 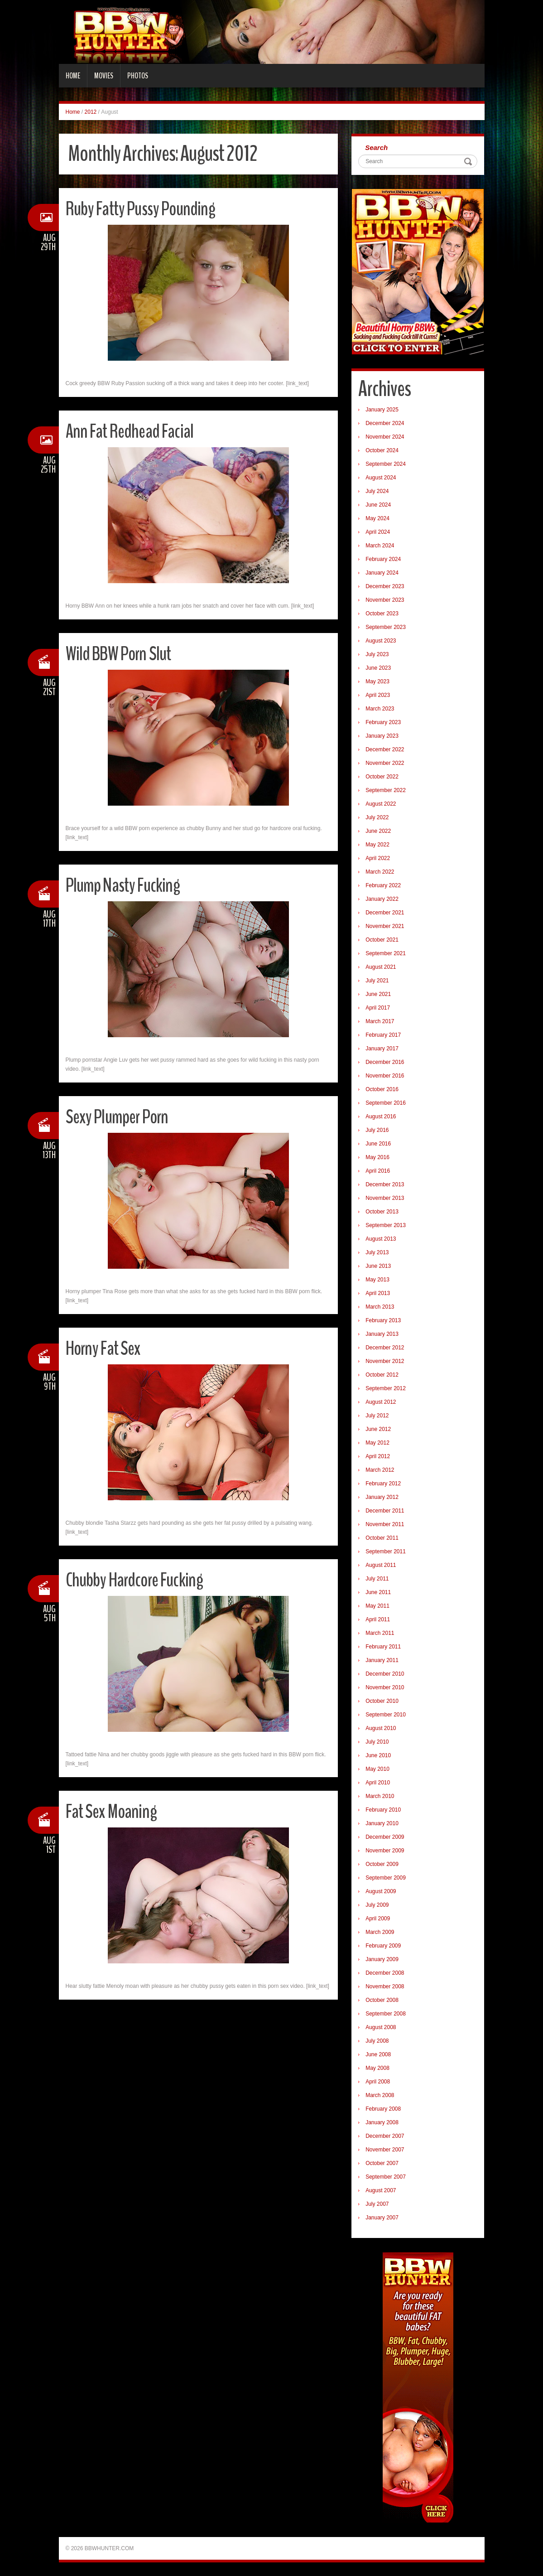 I want to click on July 2009, so click(x=377, y=1905).